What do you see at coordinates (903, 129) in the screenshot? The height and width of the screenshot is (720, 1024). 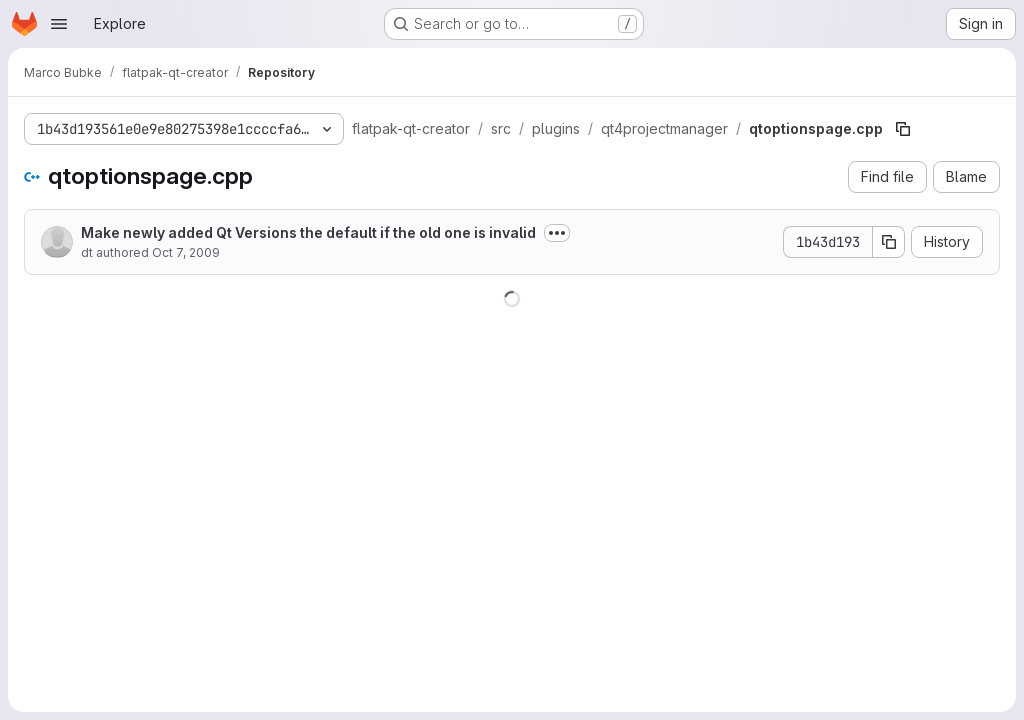 I see `[Copy file path]` at bounding box center [903, 129].